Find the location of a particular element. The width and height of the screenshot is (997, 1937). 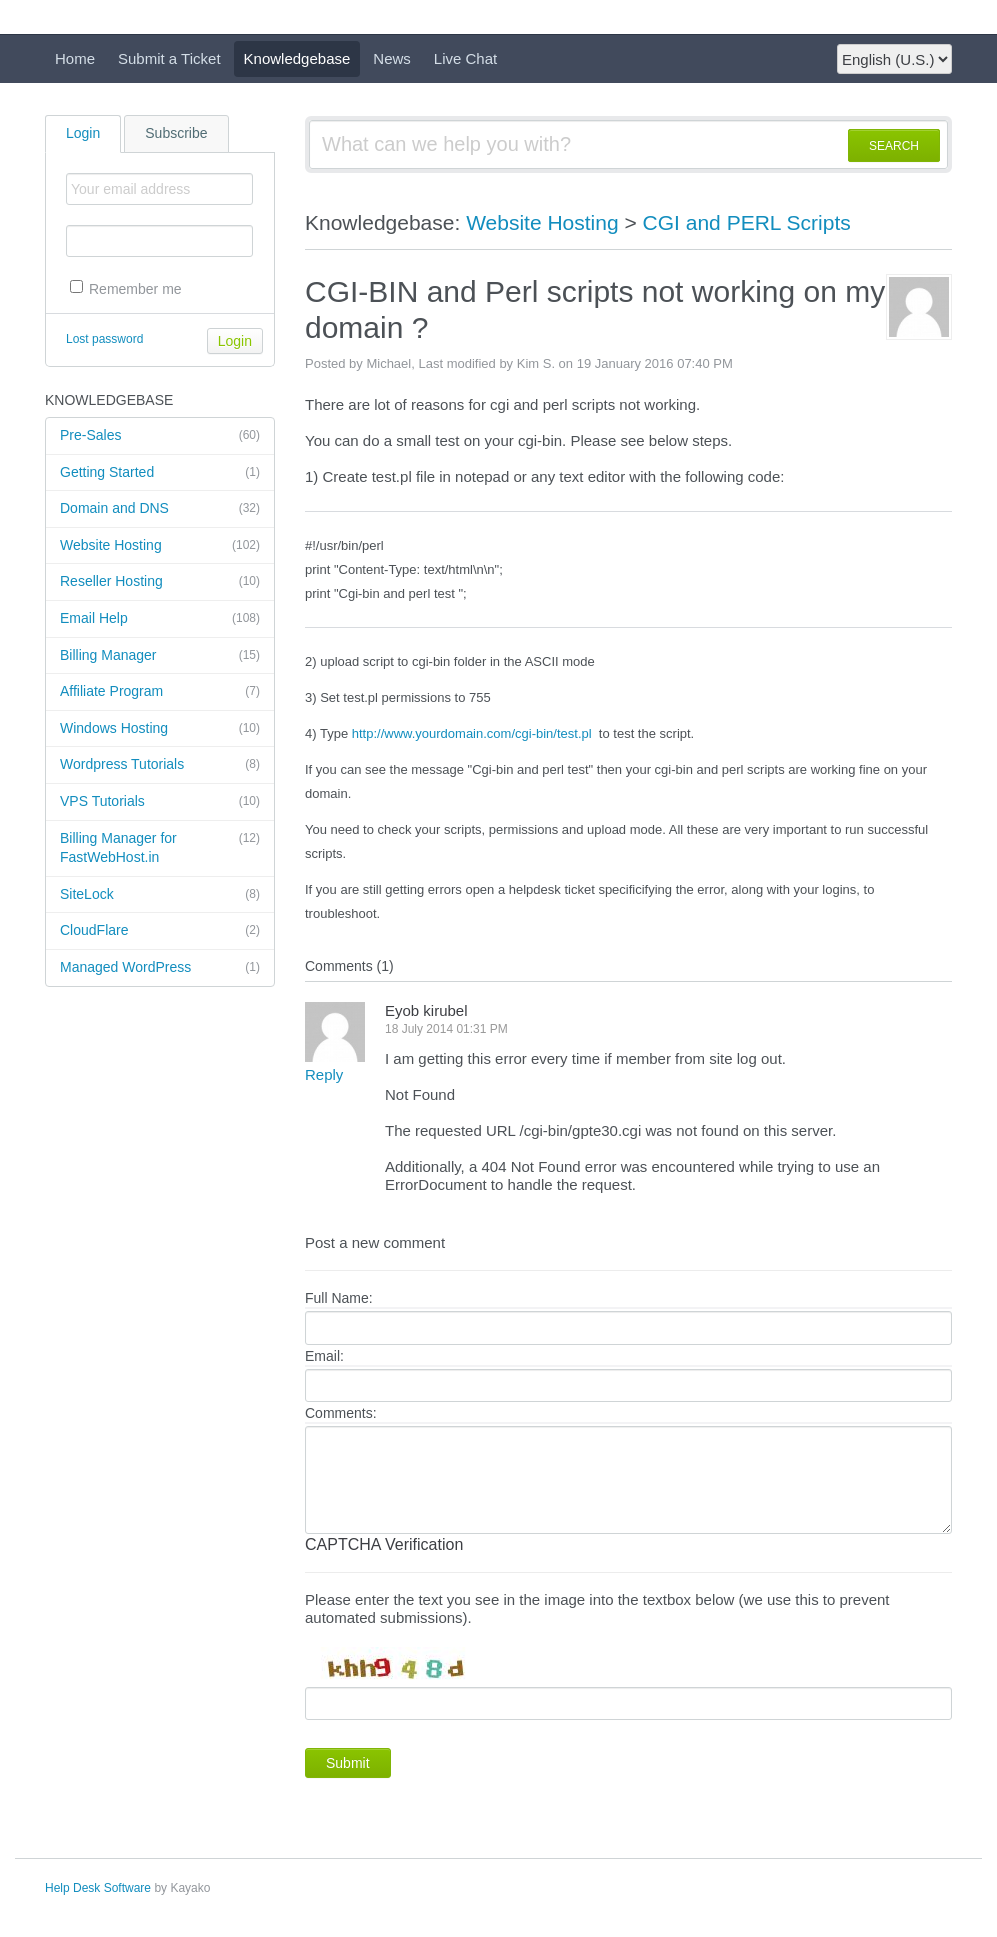

CloudFlare is located at coordinates (160, 931).